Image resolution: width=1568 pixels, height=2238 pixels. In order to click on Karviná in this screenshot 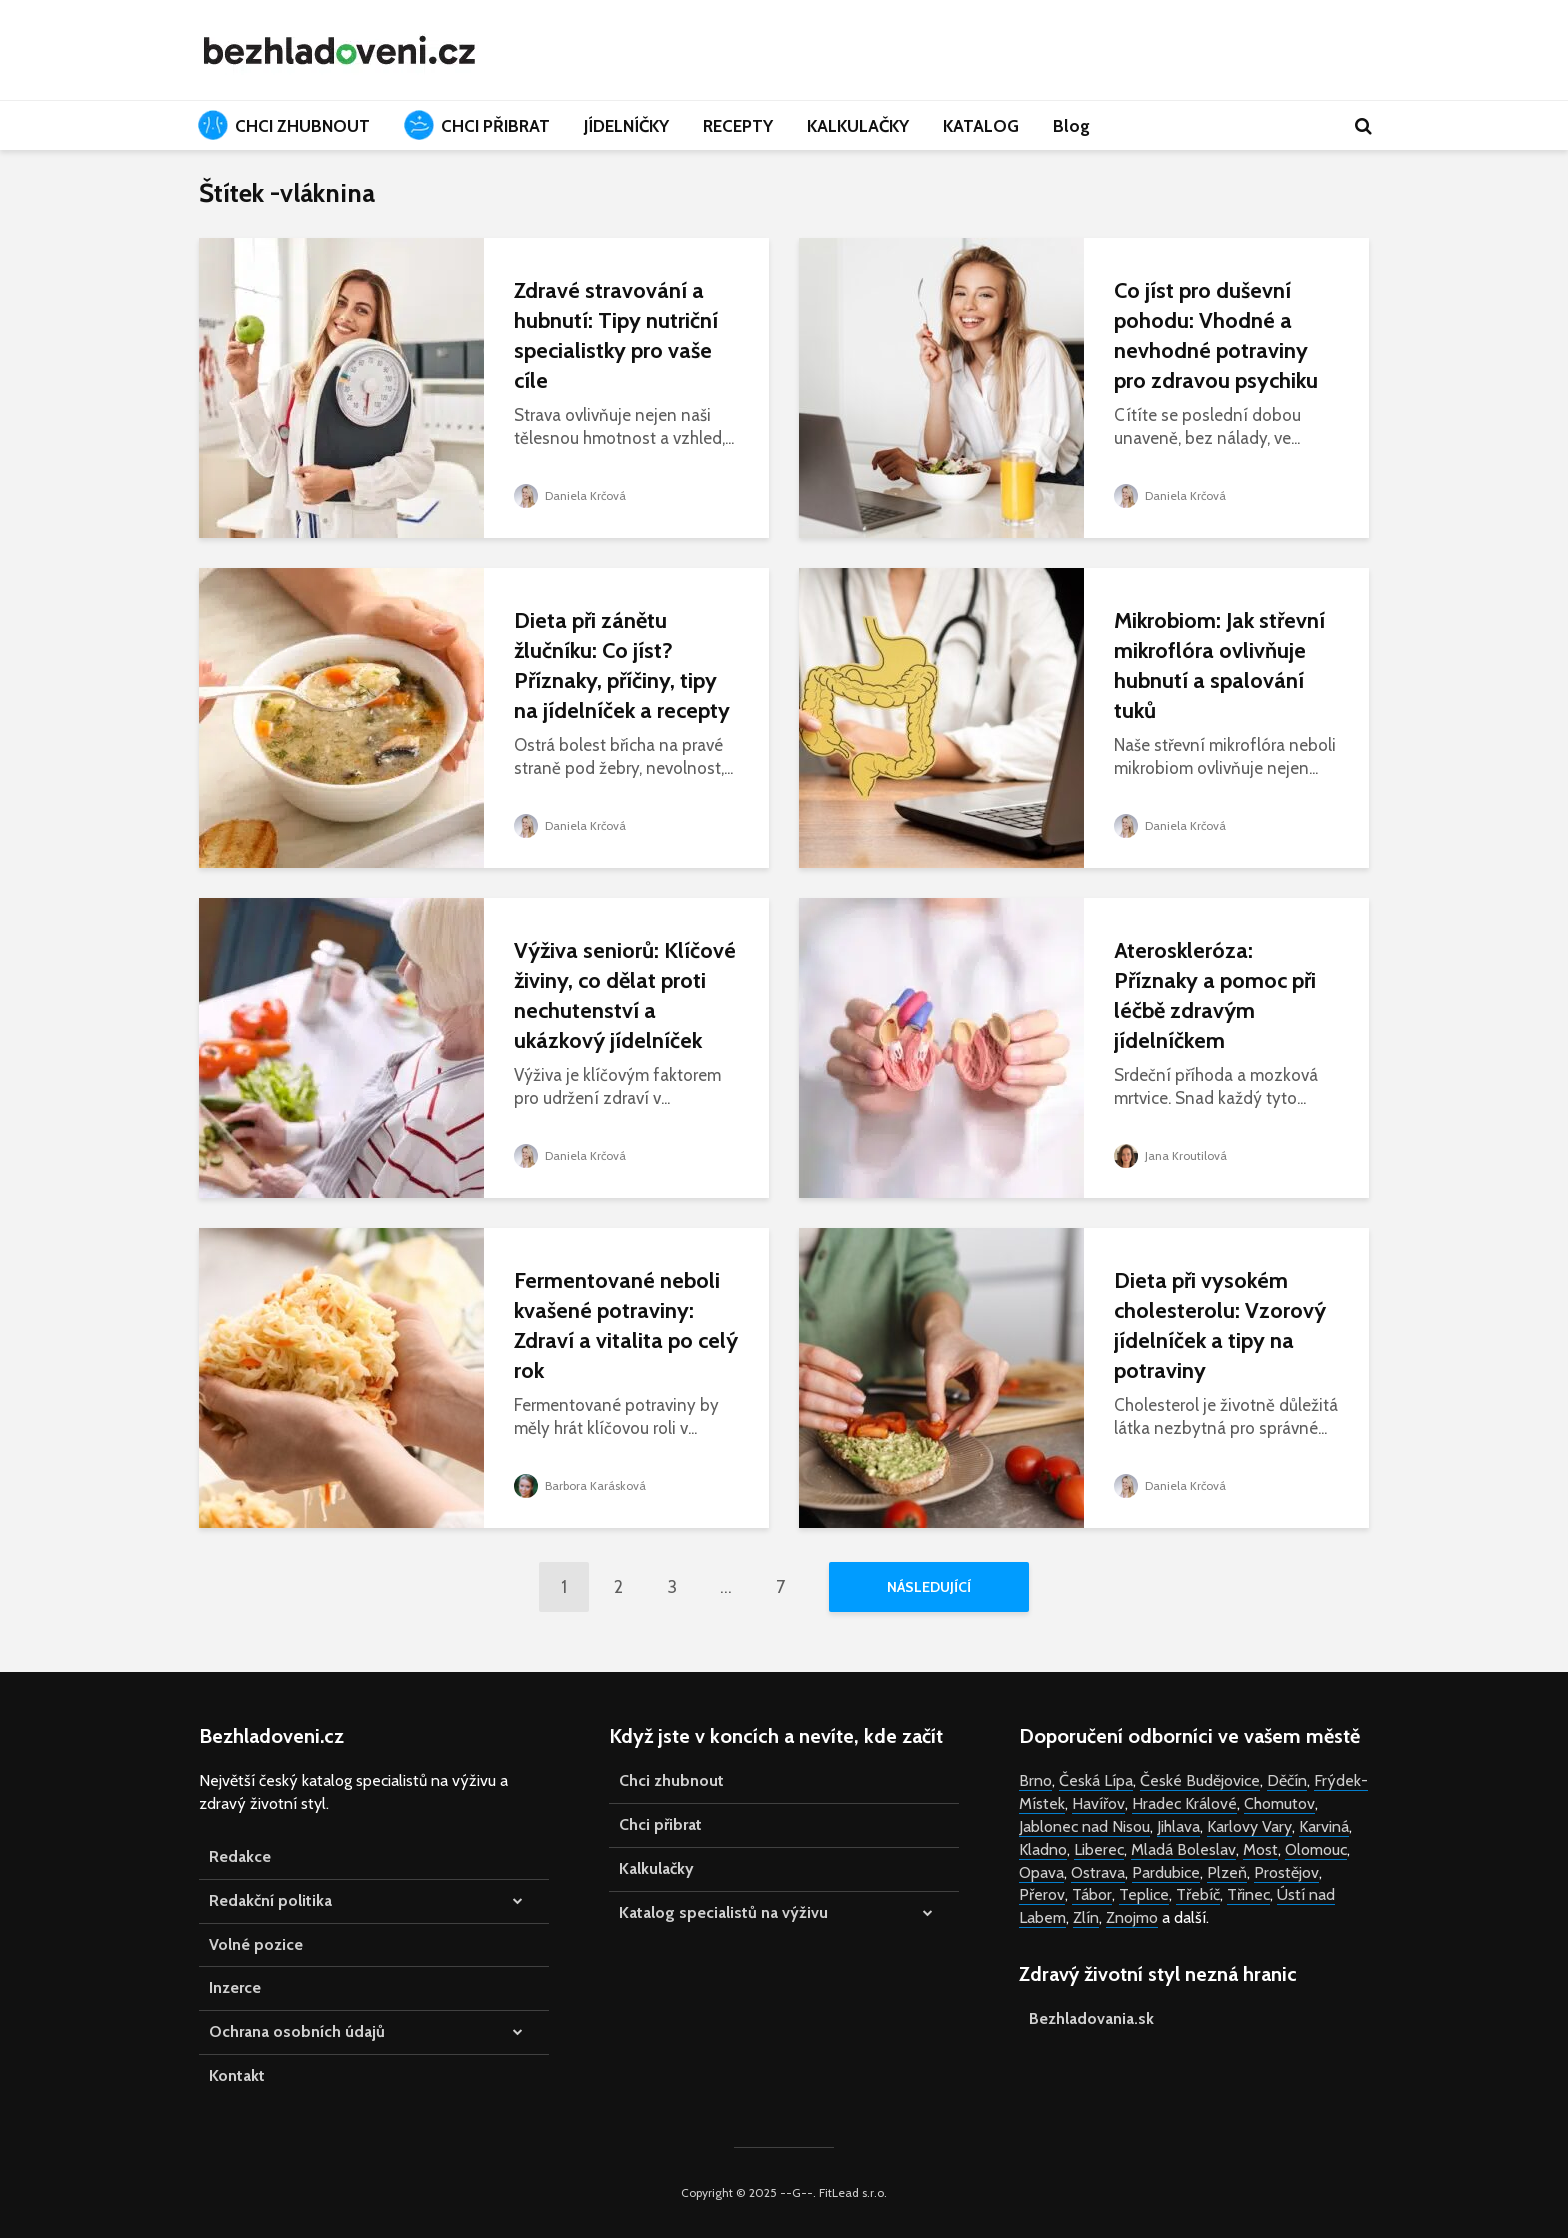, I will do `click(1324, 1826)`.